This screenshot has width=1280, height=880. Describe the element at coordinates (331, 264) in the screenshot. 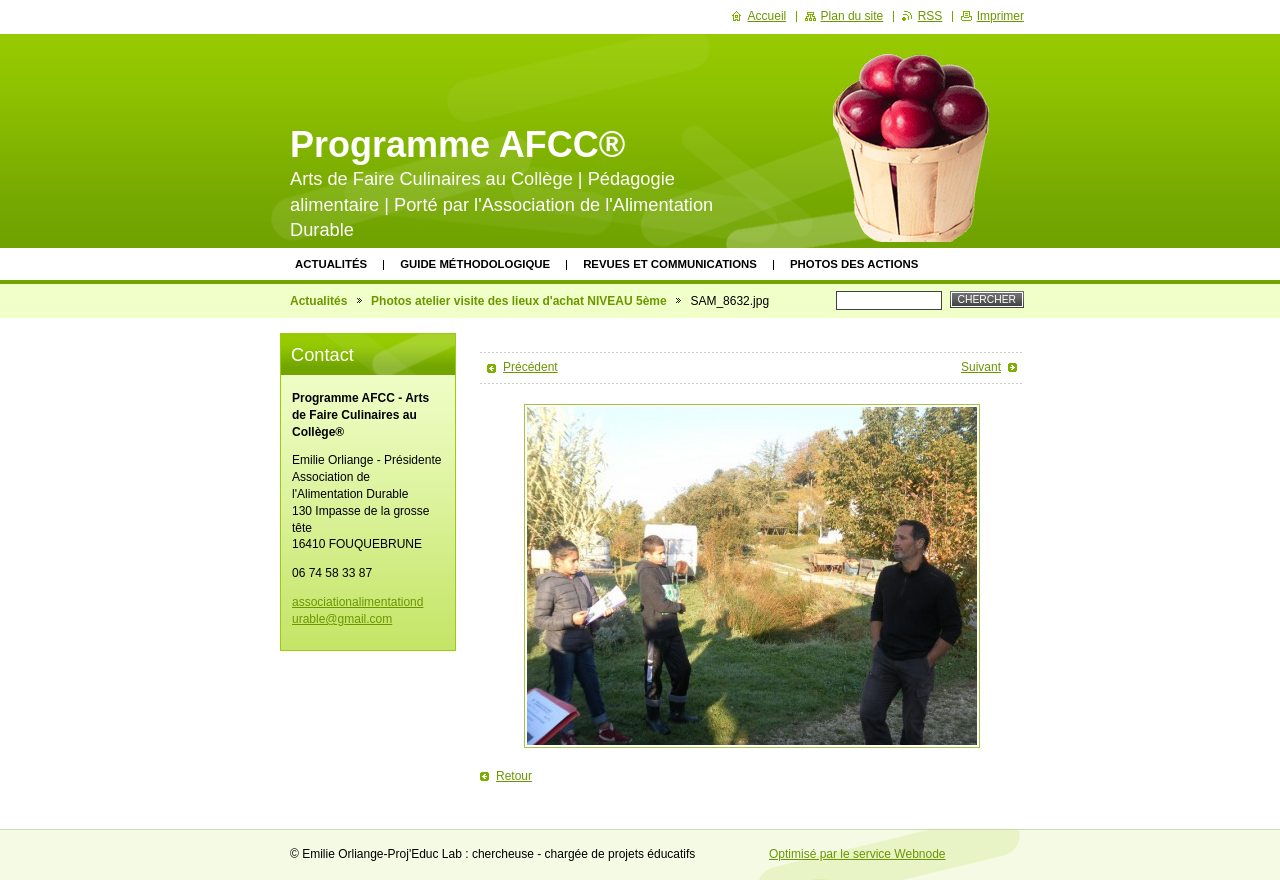

I see `Actualités` at that location.